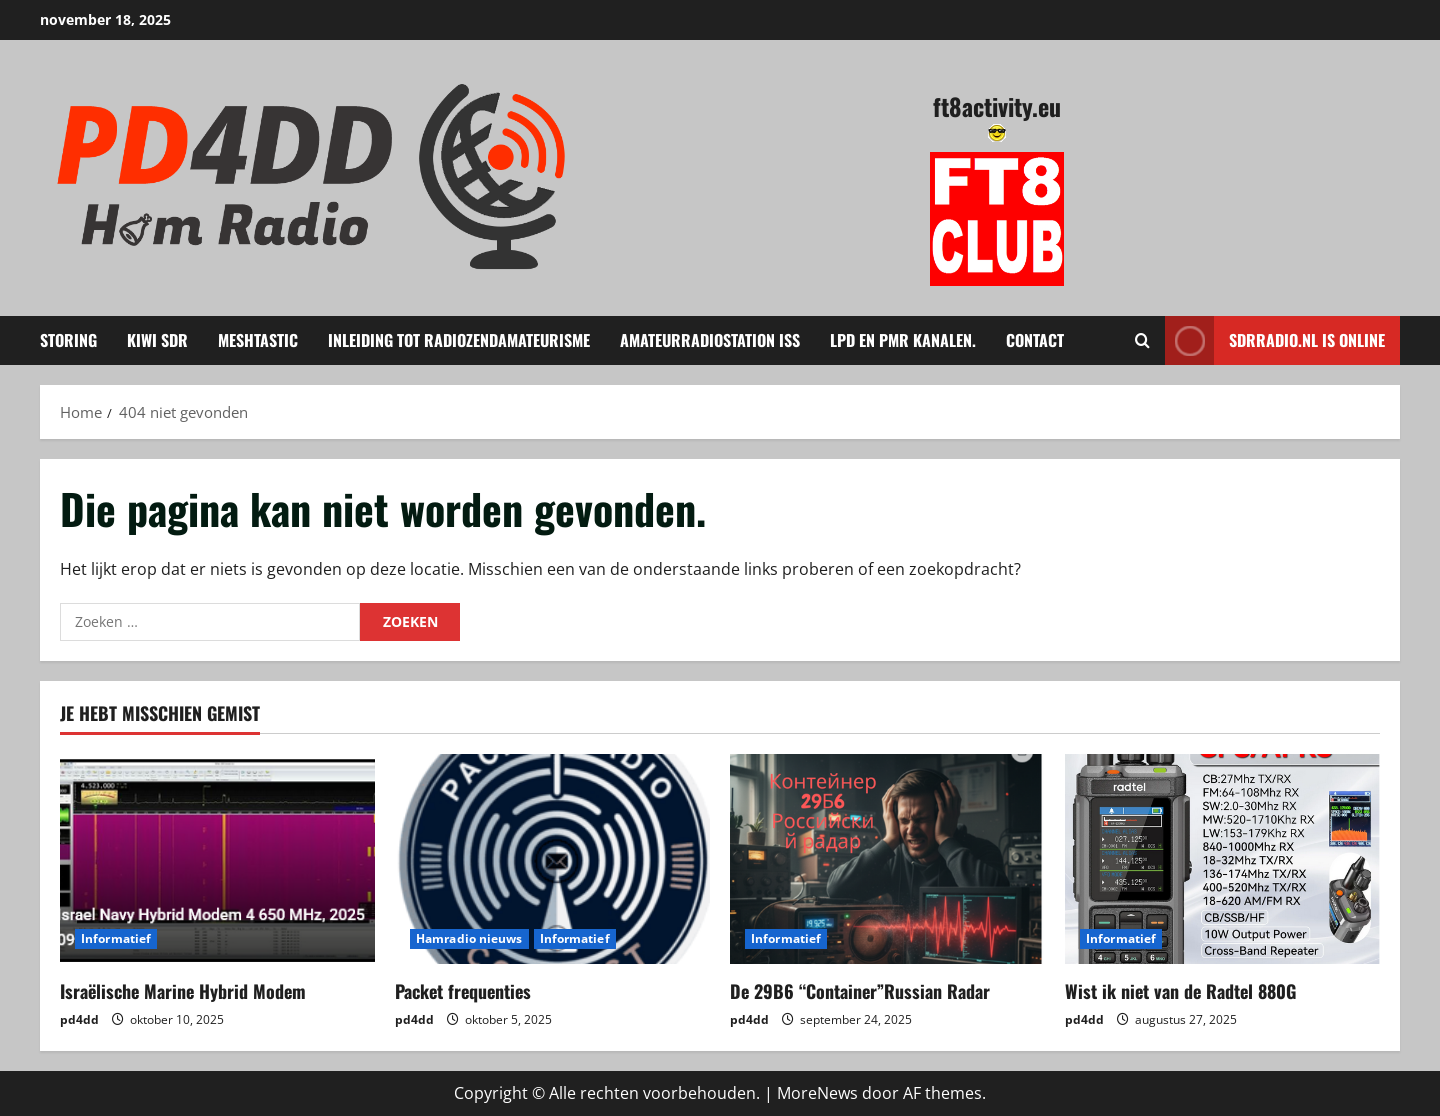 The width and height of the screenshot is (1440, 1116). Describe the element at coordinates (552, 859) in the screenshot. I see `[Packet frequenties]` at that location.